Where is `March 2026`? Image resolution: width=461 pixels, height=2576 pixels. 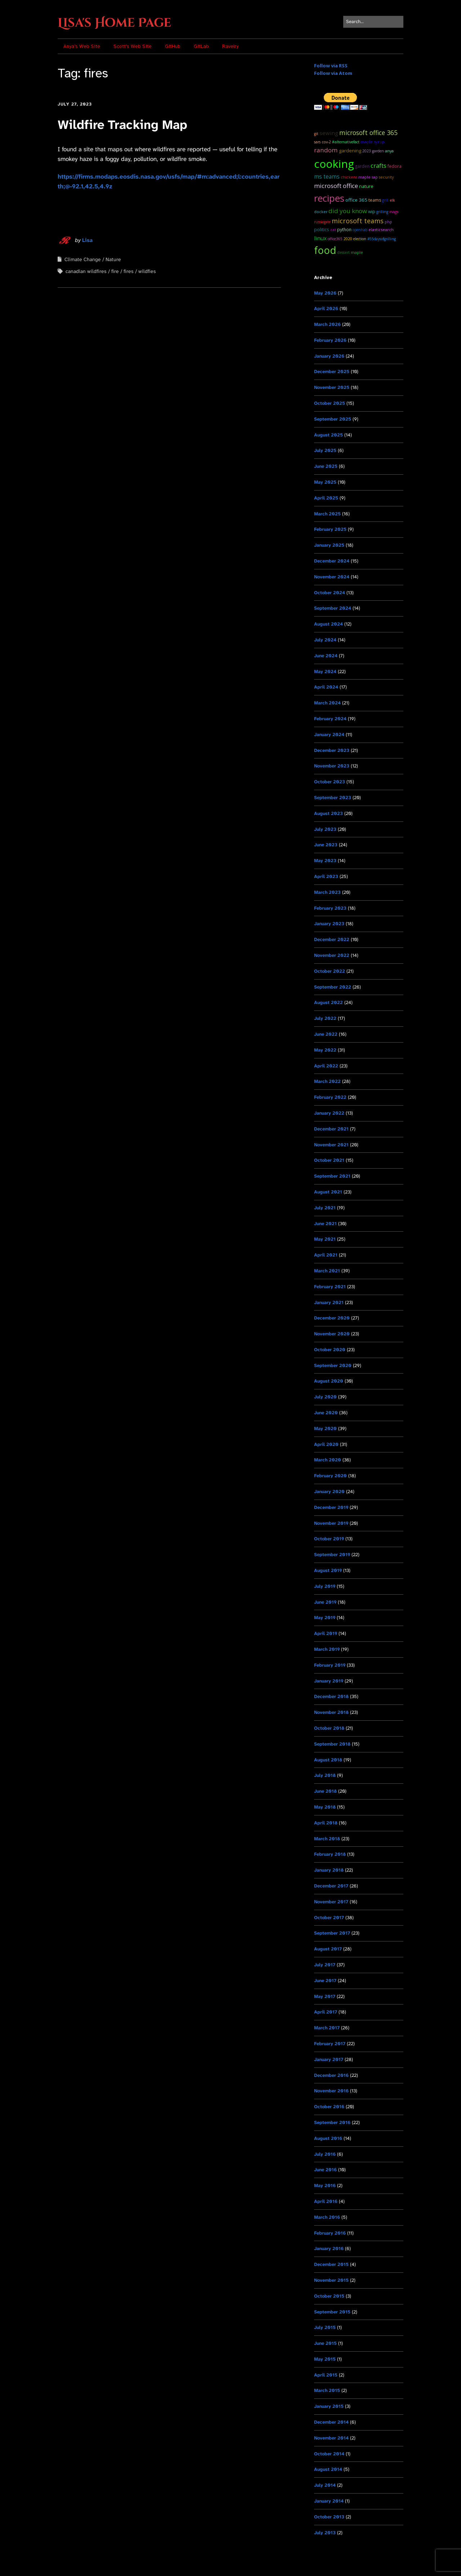 March 2026 is located at coordinates (327, 324).